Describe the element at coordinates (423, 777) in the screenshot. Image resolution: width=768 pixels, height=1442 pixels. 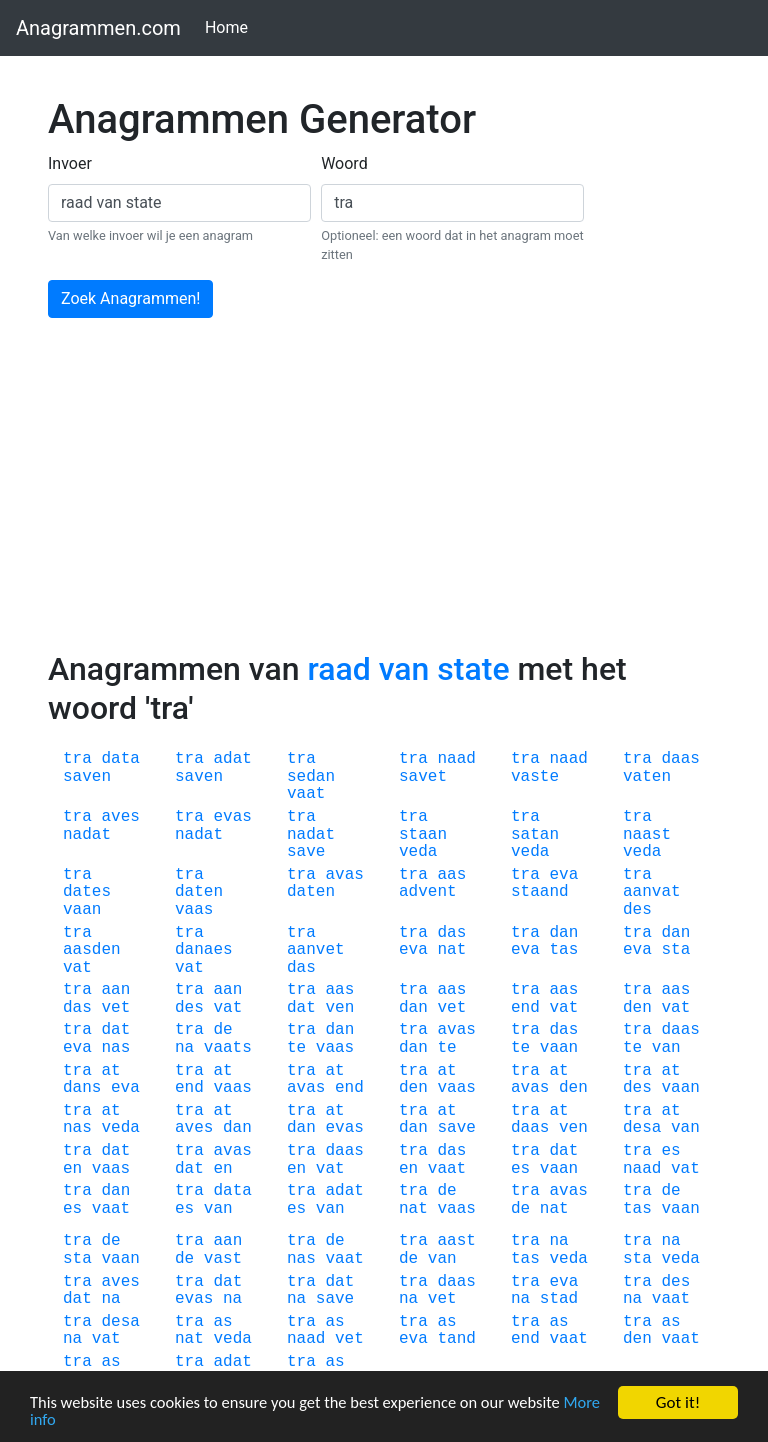
I see `savet` at that location.